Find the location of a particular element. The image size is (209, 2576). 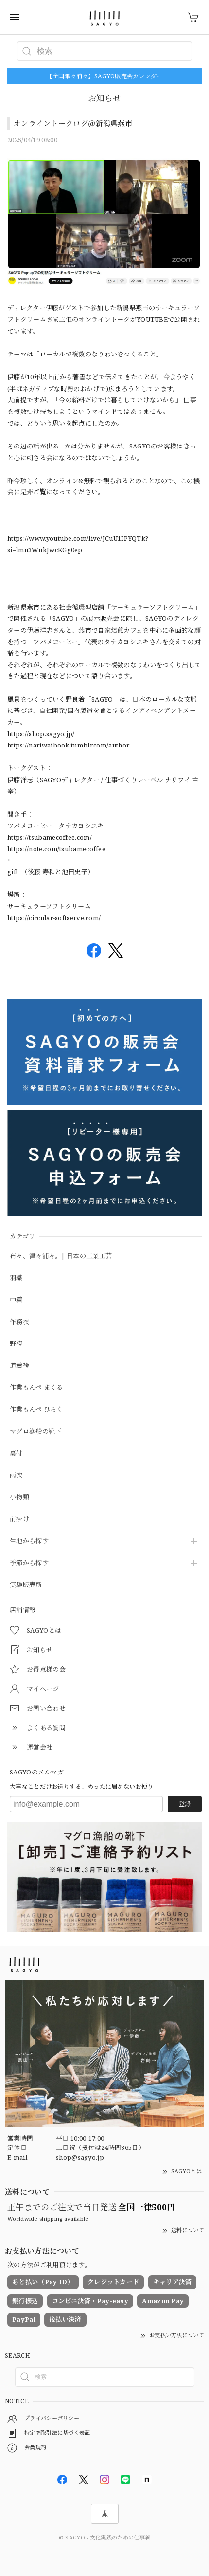

季節から探す is located at coordinates (29, 1563).